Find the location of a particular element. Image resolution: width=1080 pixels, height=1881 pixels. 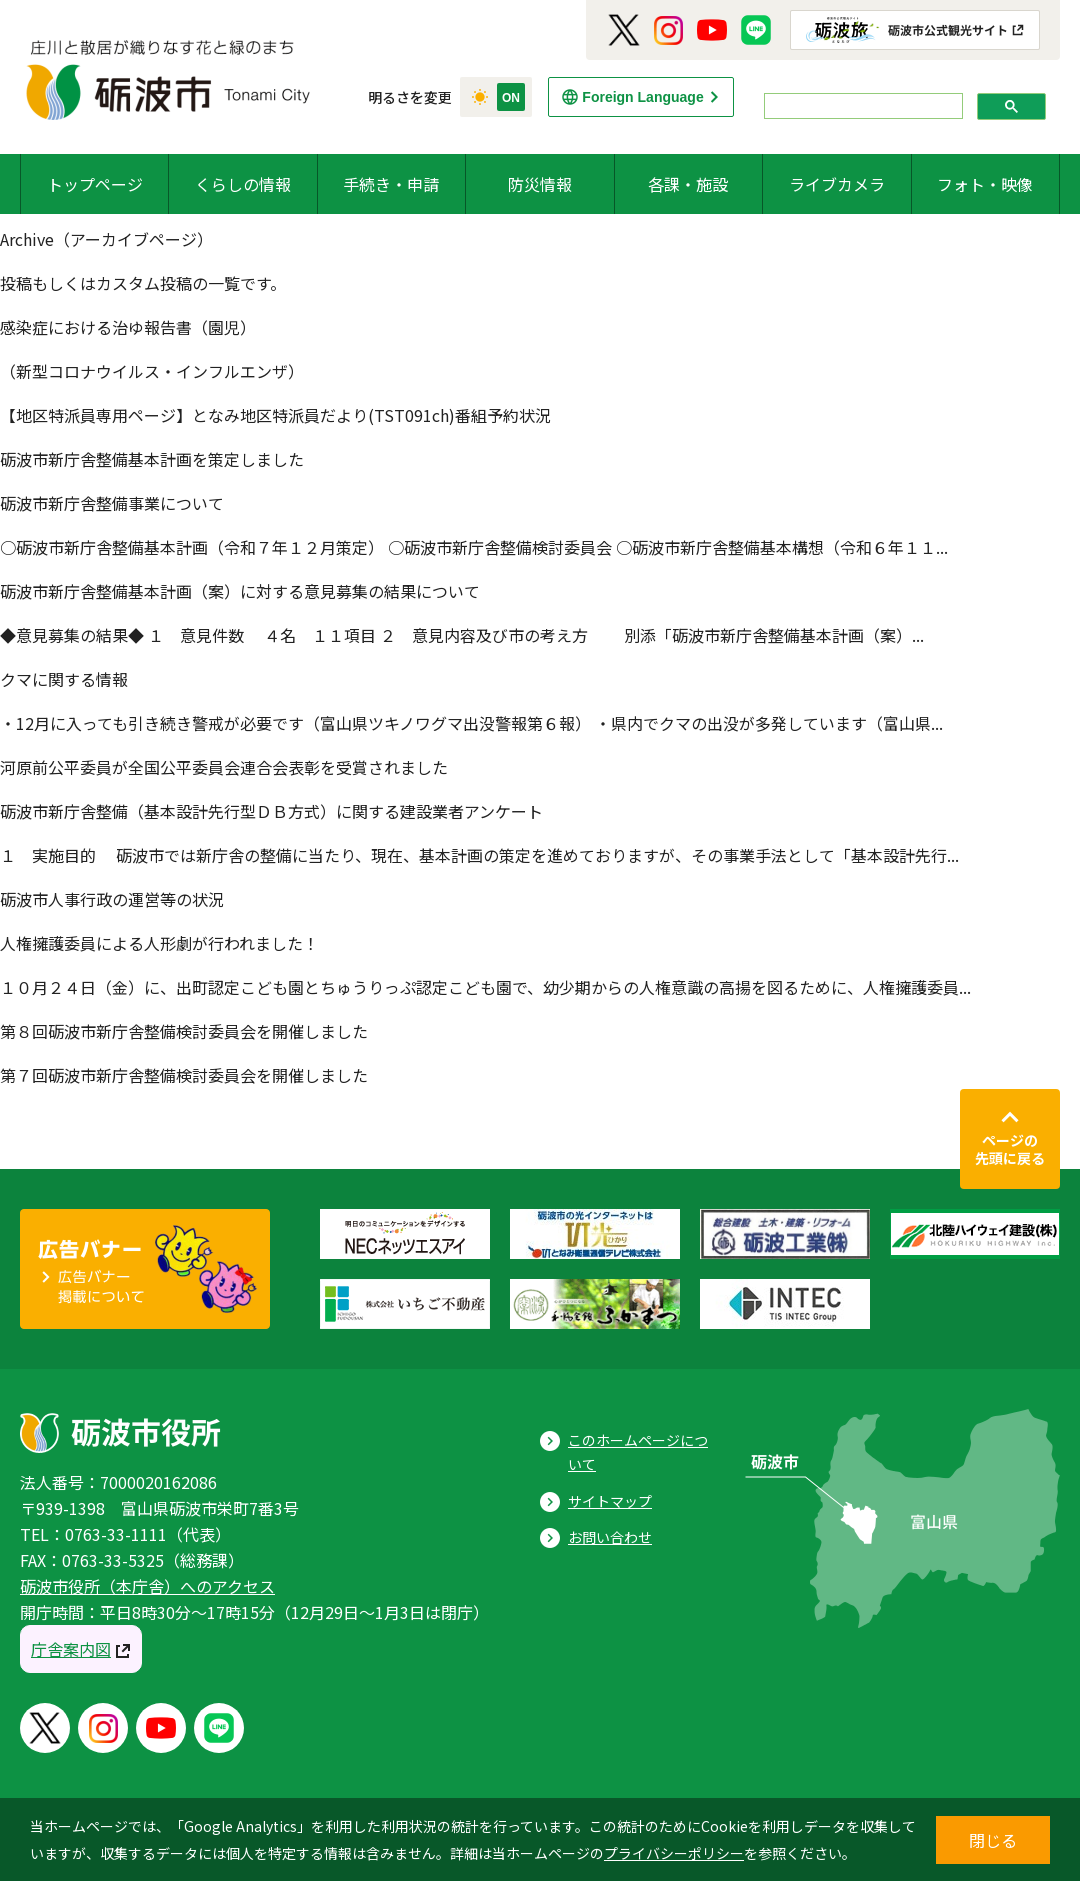

お問い合わせ is located at coordinates (610, 1537).